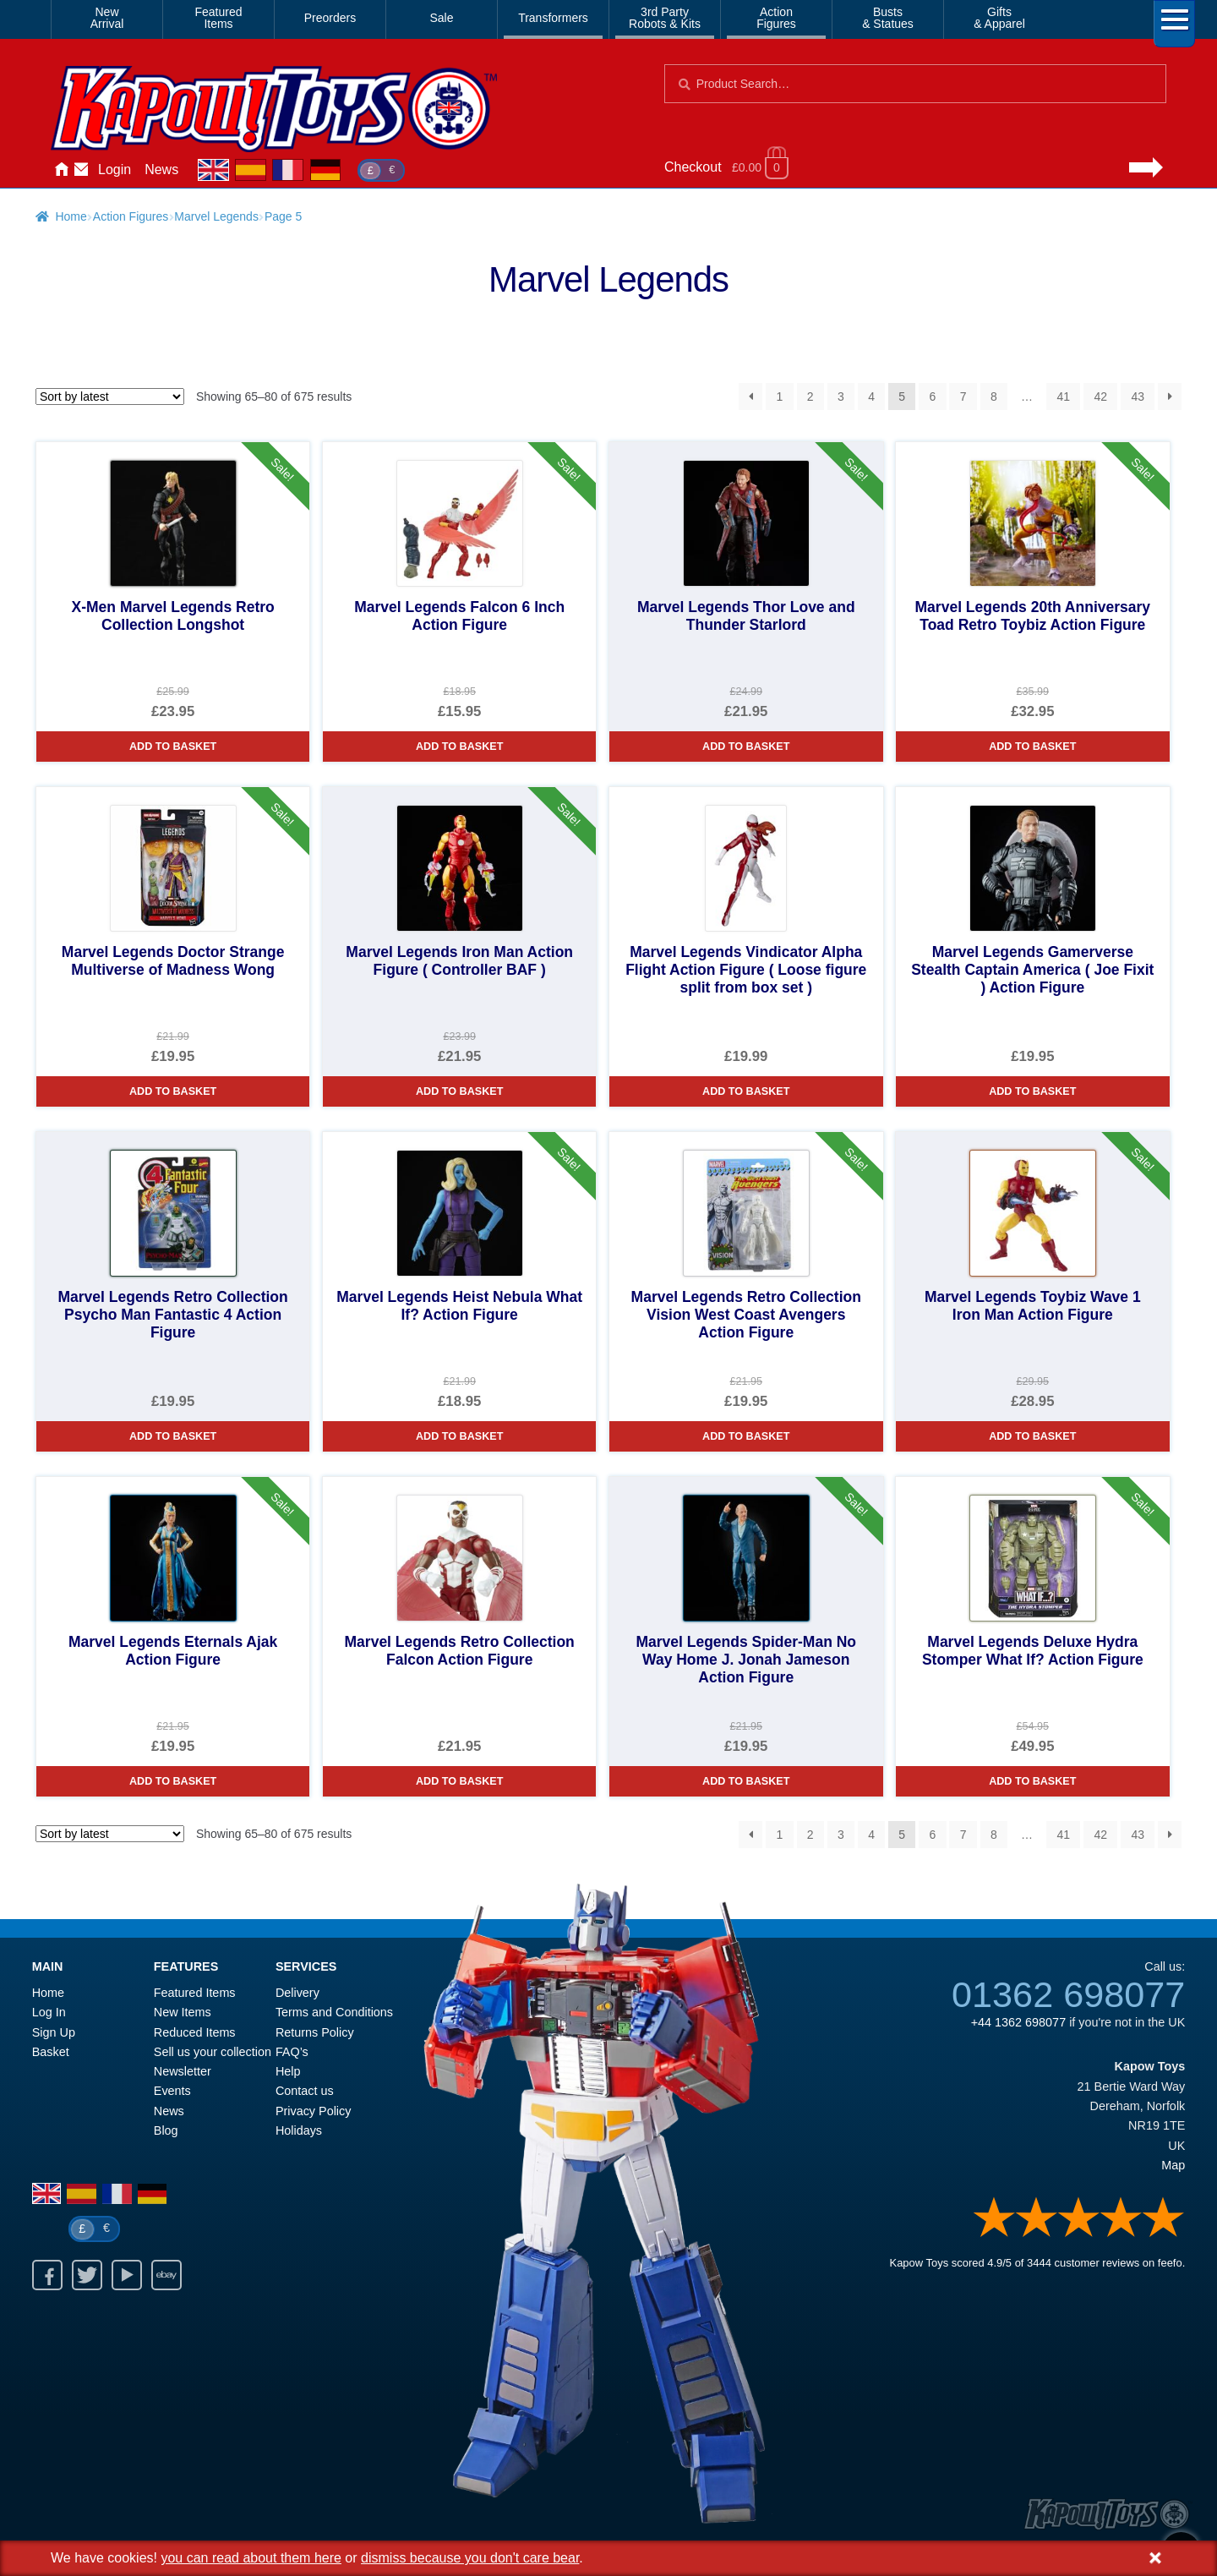  What do you see at coordinates (107, 17) in the screenshot?
I see `NewArrival` at bounding box center [107, 17].